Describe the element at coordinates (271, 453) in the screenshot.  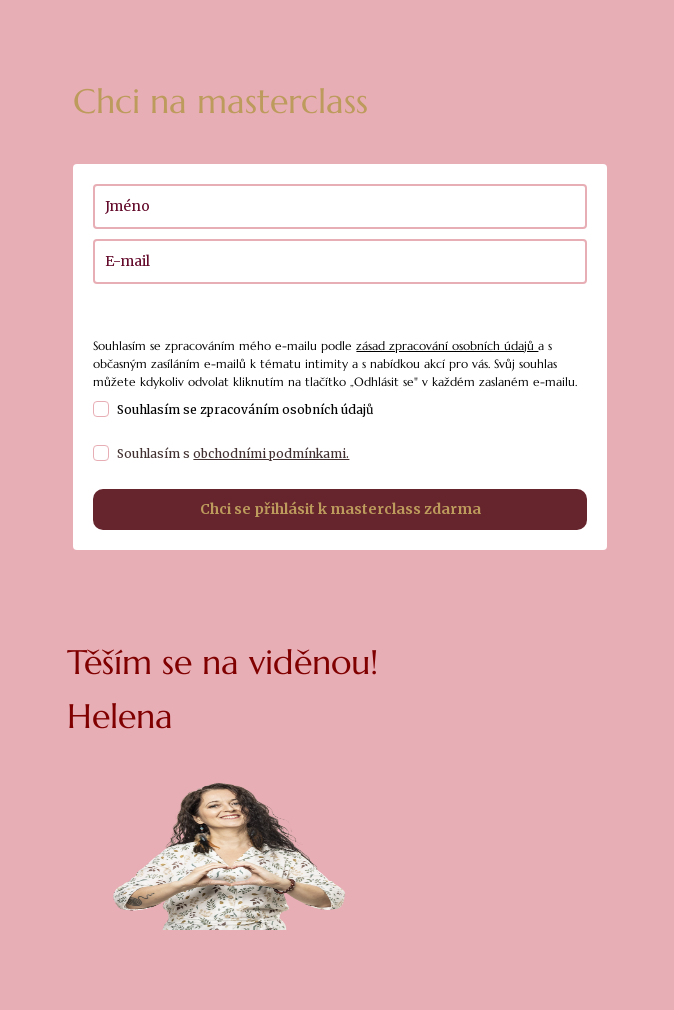
I see `obchodními podmínkami.` at that location.